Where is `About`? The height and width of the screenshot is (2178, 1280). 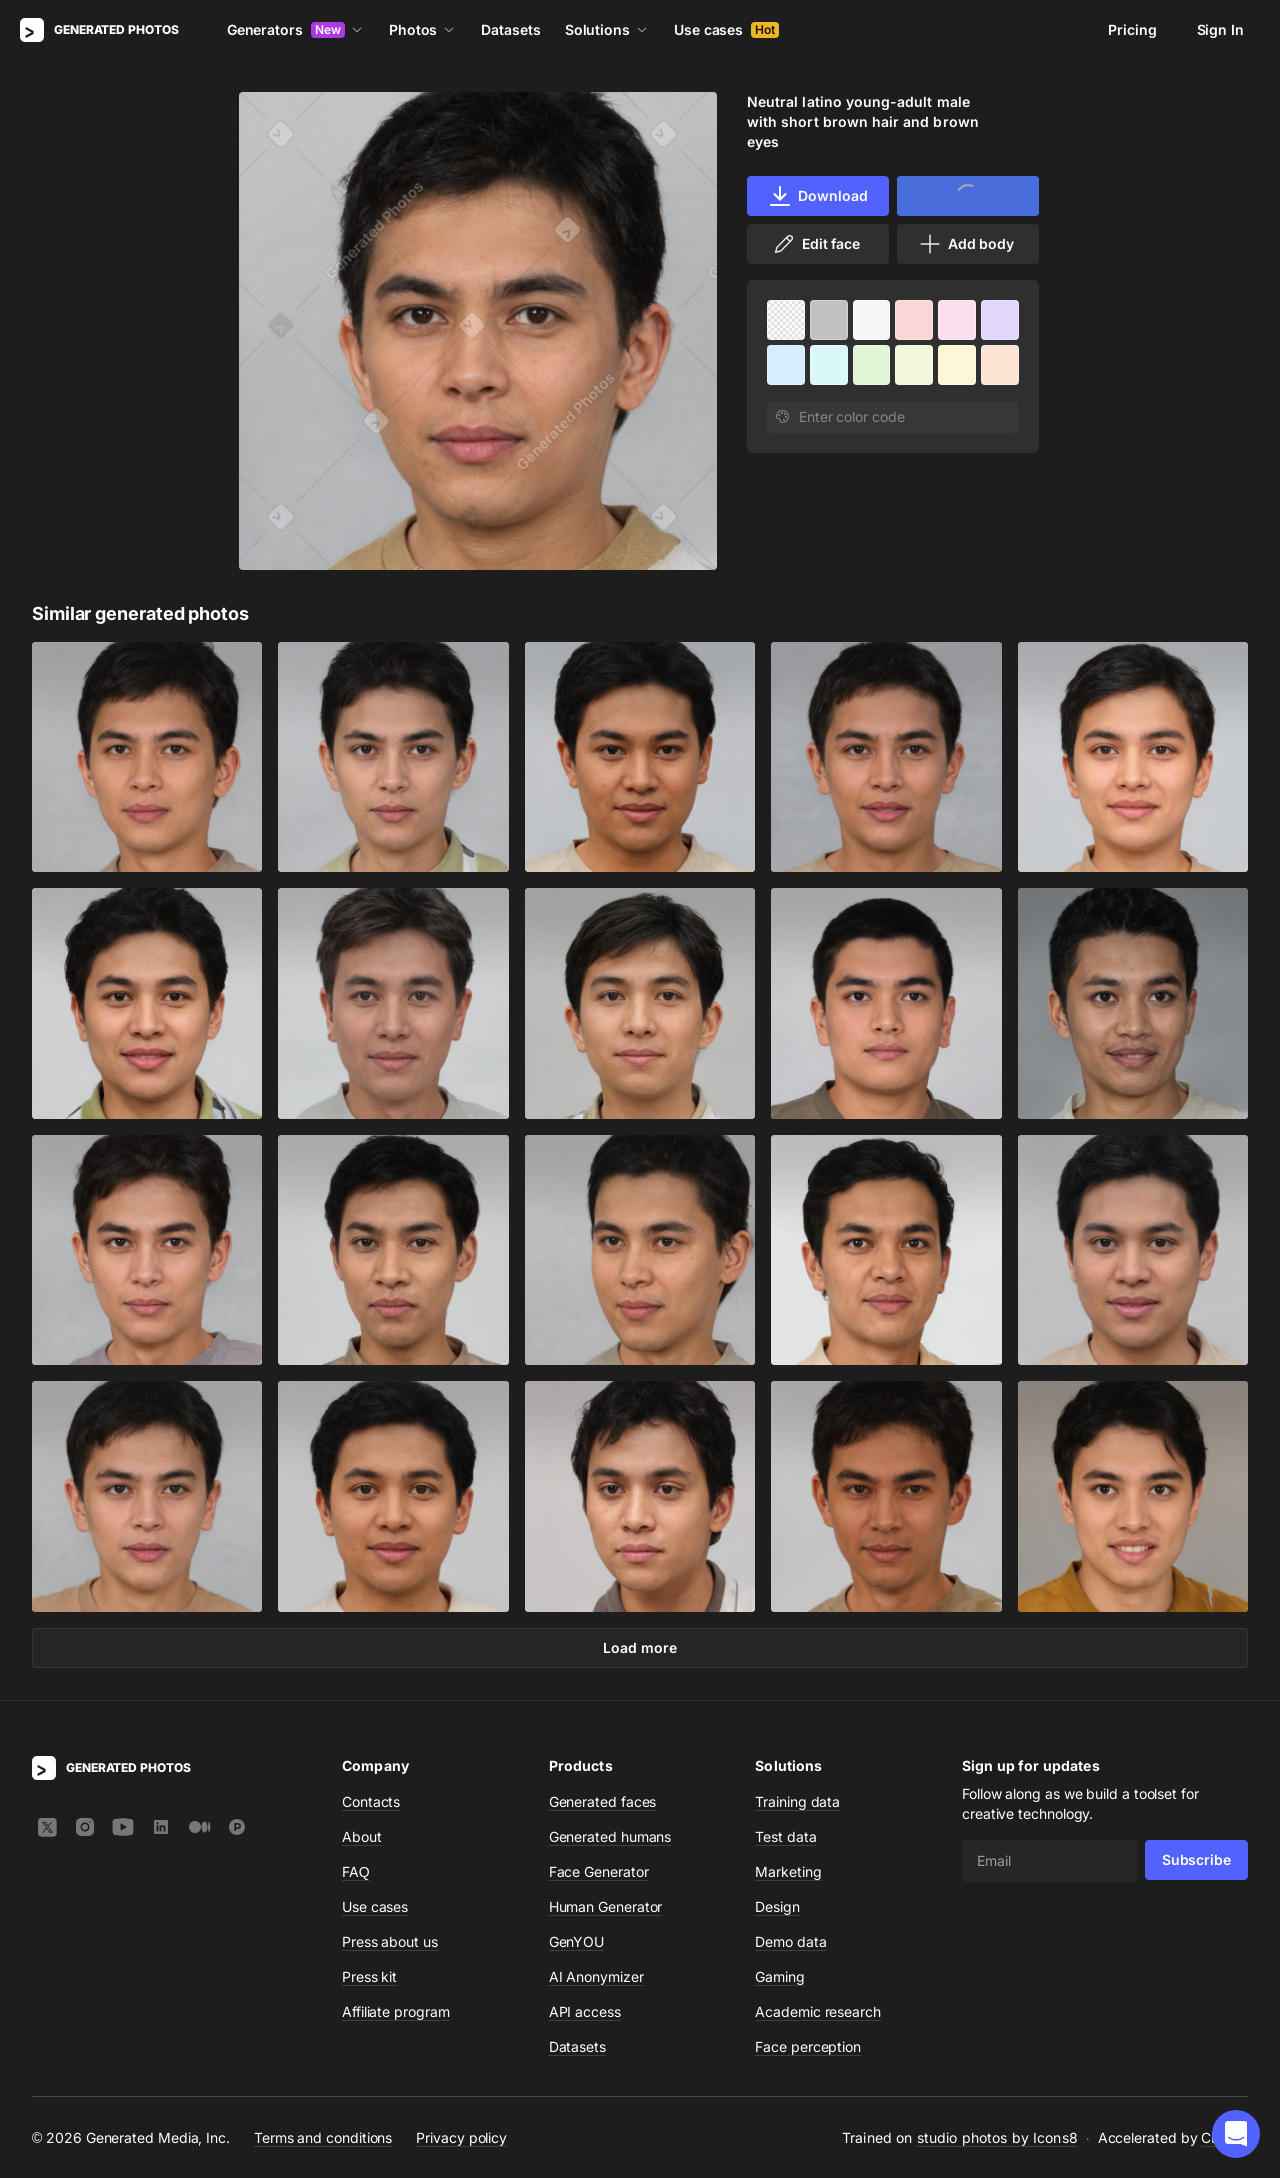 About is located at coordinates (362, 1836).